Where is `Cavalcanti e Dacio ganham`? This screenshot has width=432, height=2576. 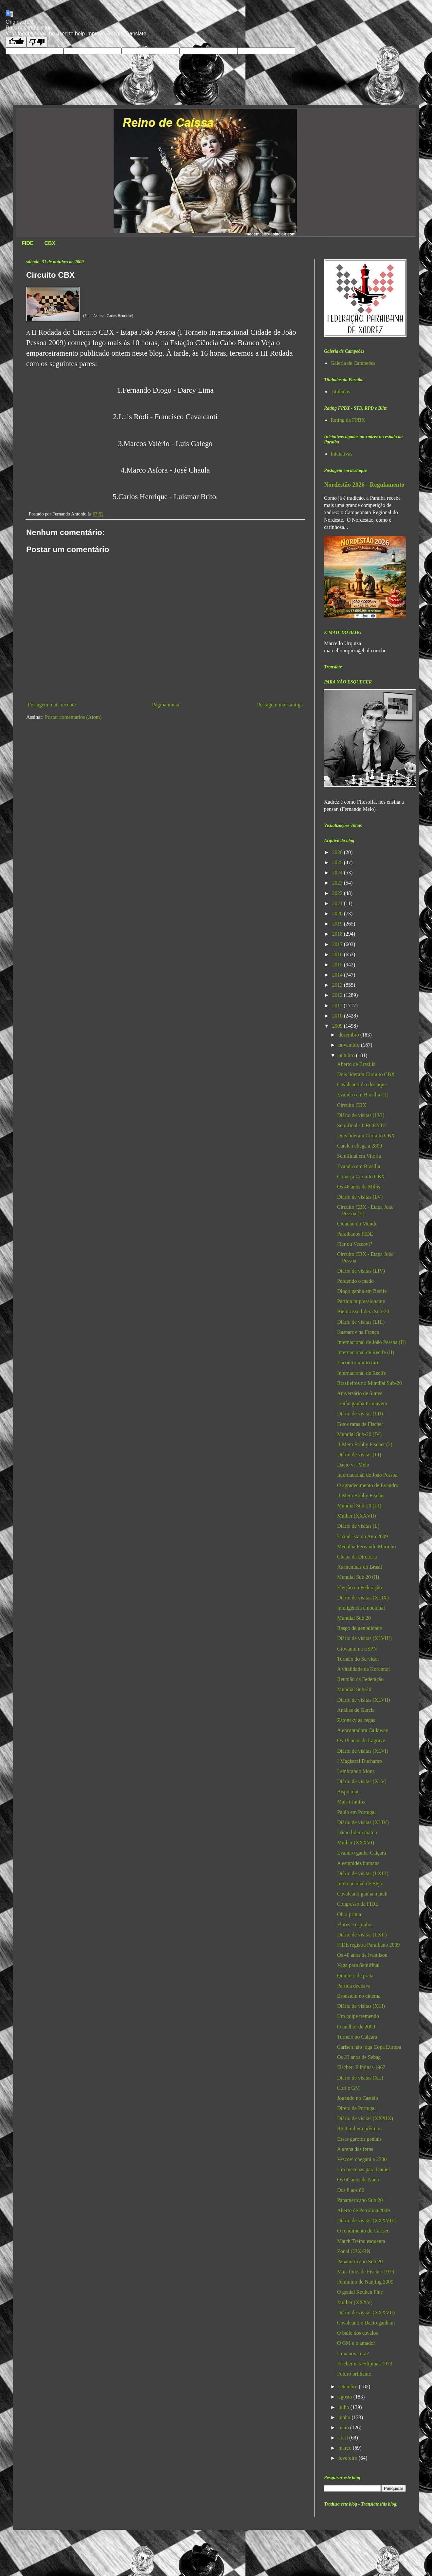
Cavalcanti e Dacio ganham is located at coordinates (366, 2322).